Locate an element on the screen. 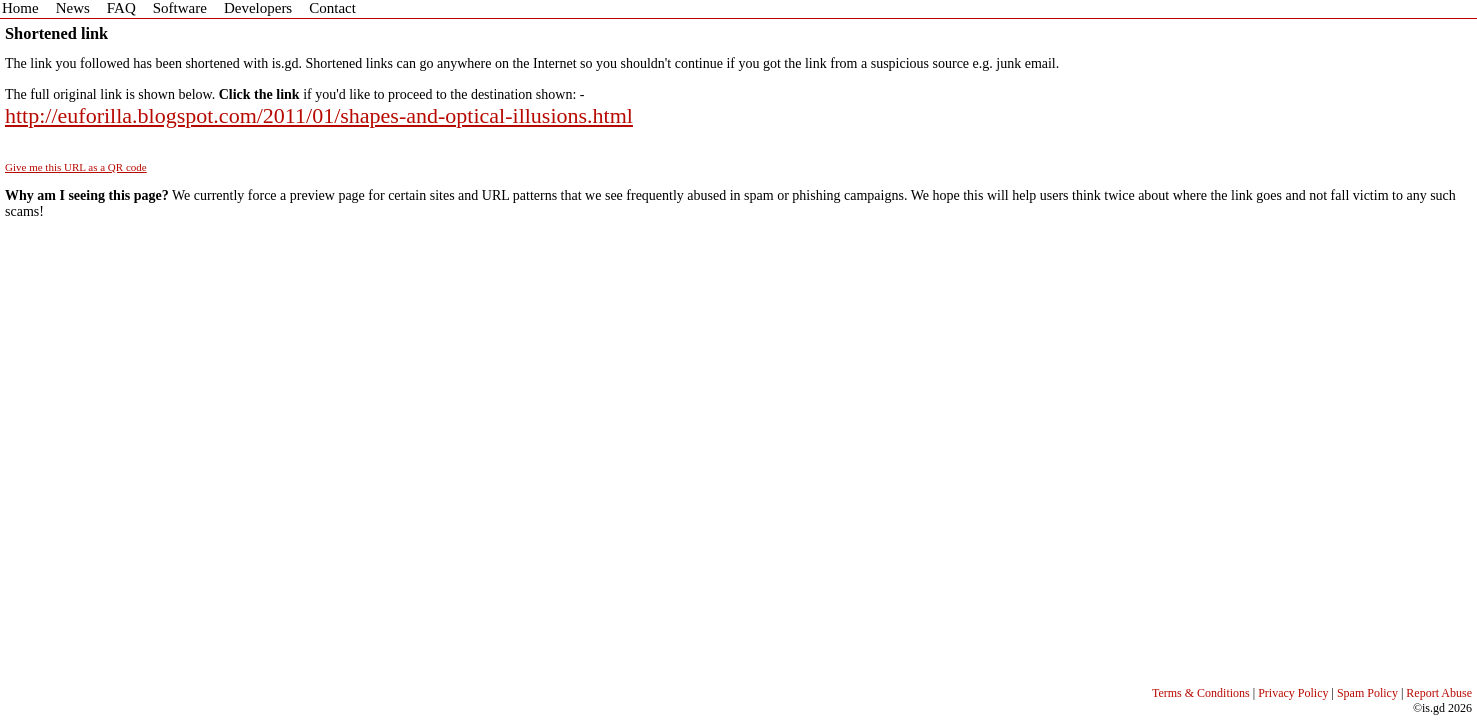 Image resolution: width=1477 pixels, height=720 pixels. Spam Policy is located at coordinates (1367, 693).